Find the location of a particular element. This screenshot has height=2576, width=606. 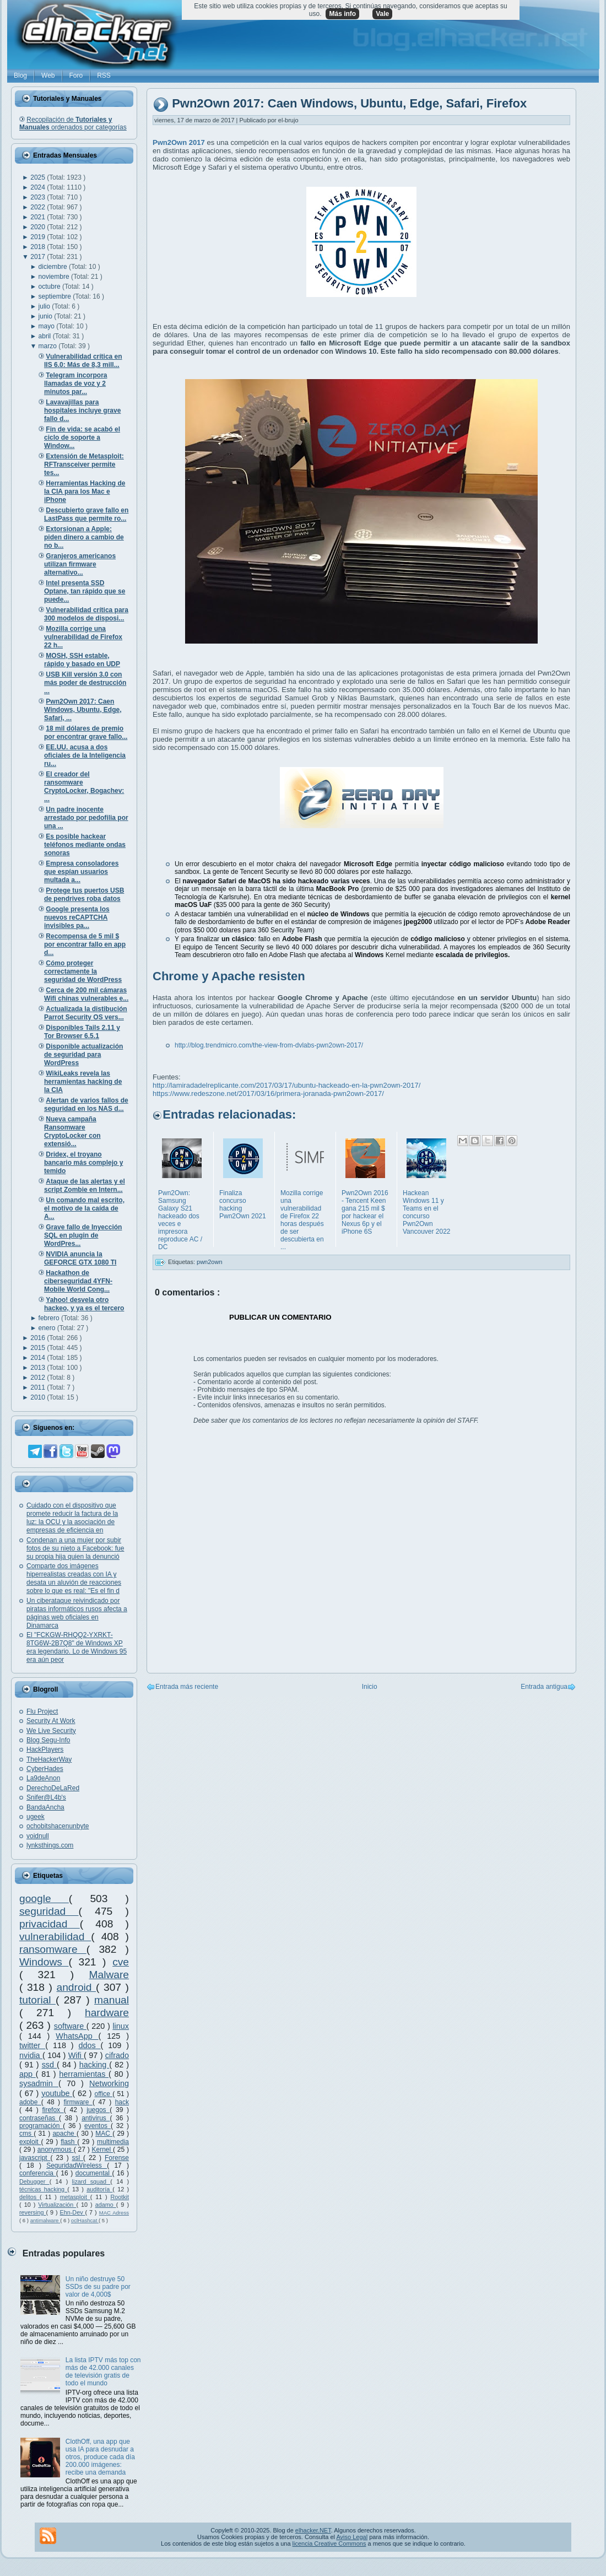

office is located at coordinates (104, 2094).